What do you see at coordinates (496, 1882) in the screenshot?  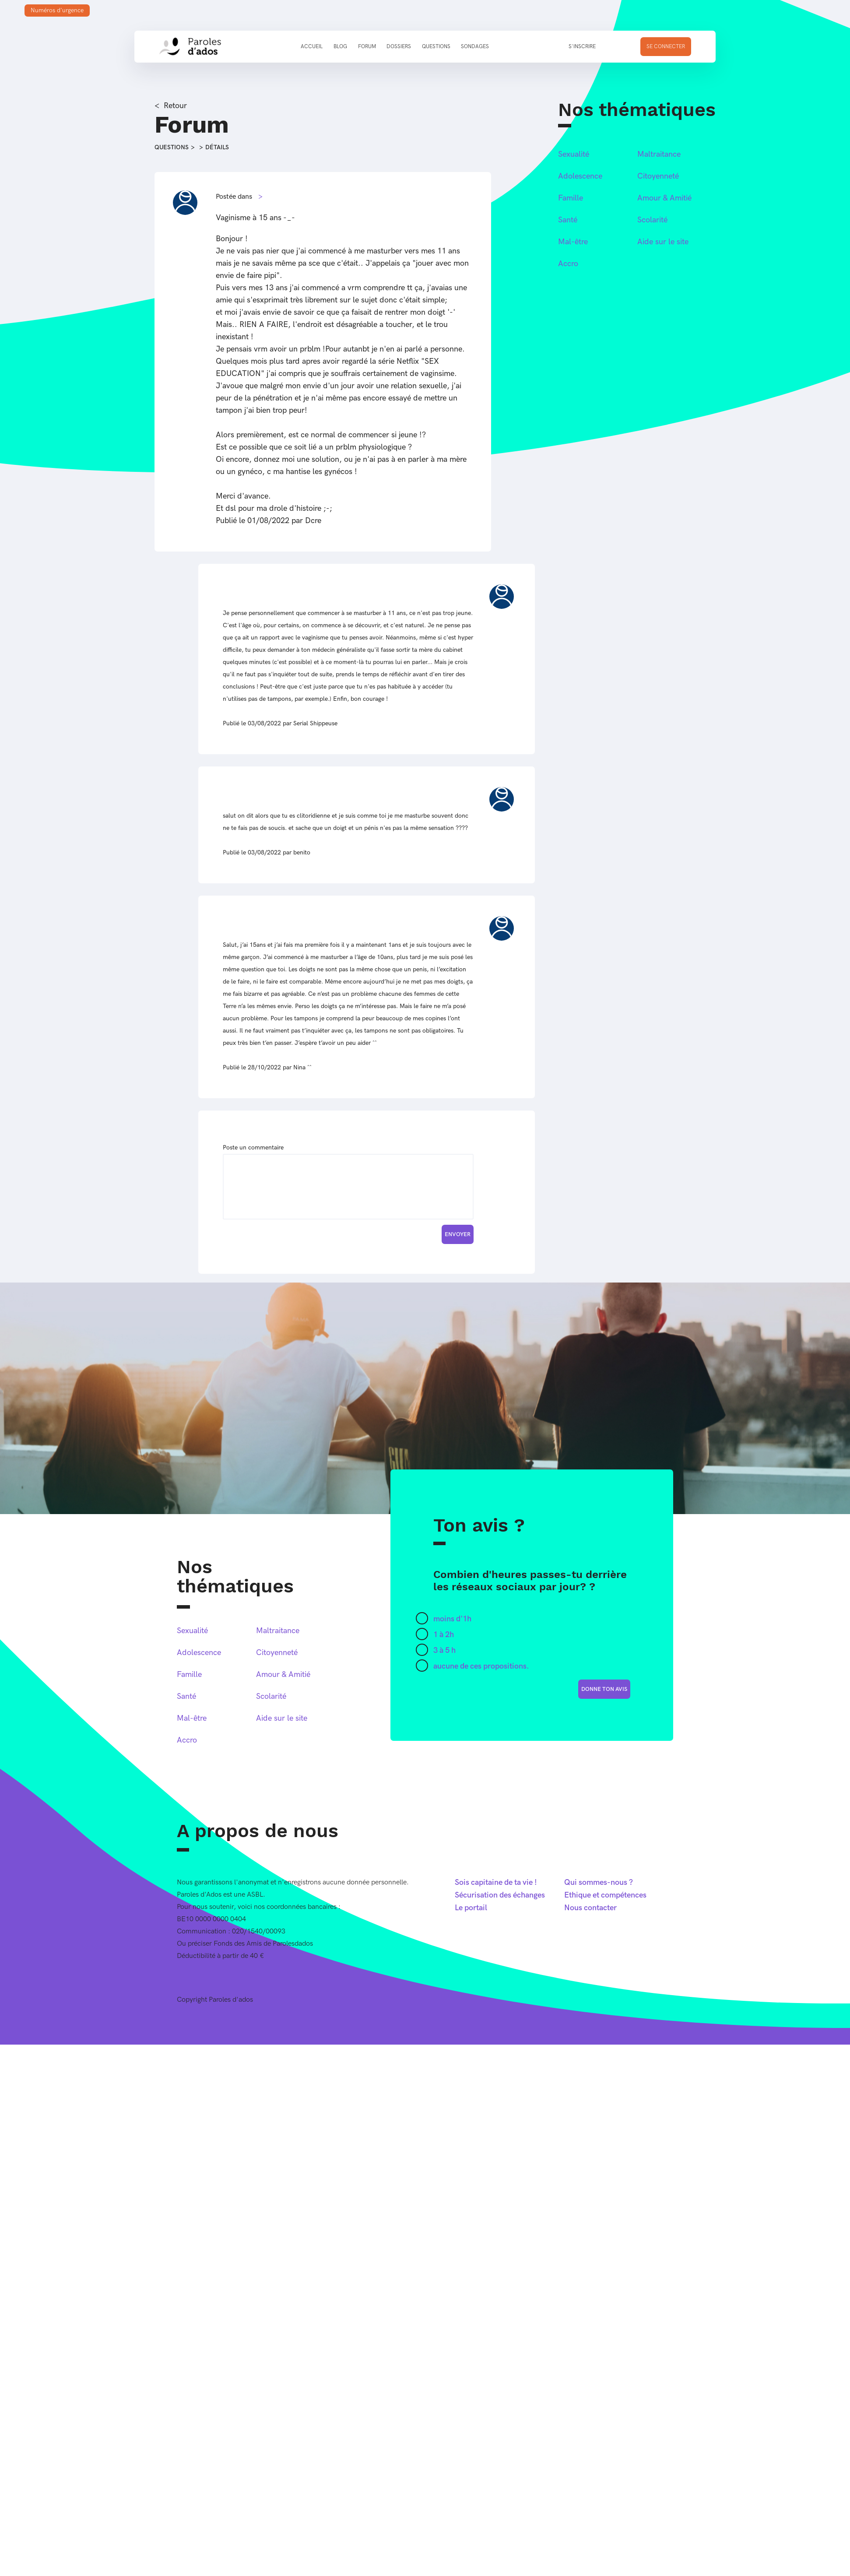 I see `Sois capitaine de ta vie !` at bounding box center [496, 1882].